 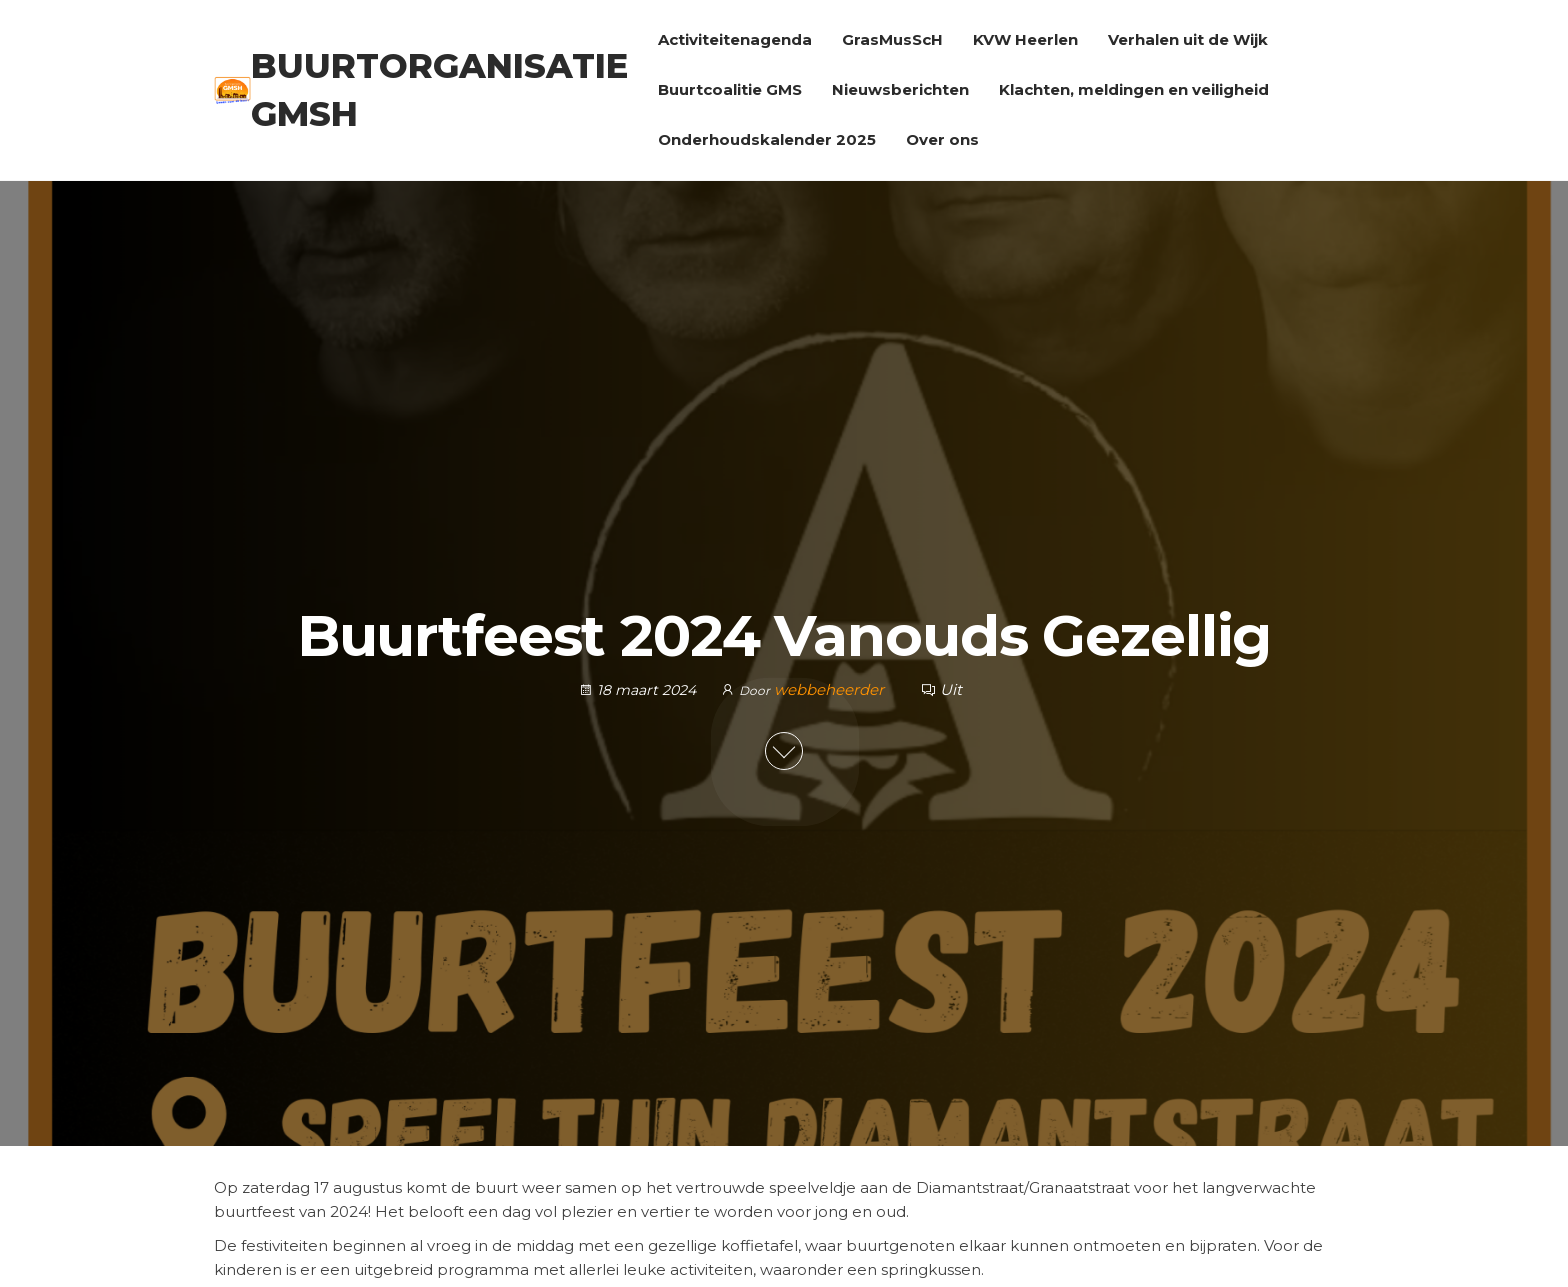 What do you see at coordinates (892, 39) in the screenshot?
I see `GrasMusScH` at bounding box center [892, 39].